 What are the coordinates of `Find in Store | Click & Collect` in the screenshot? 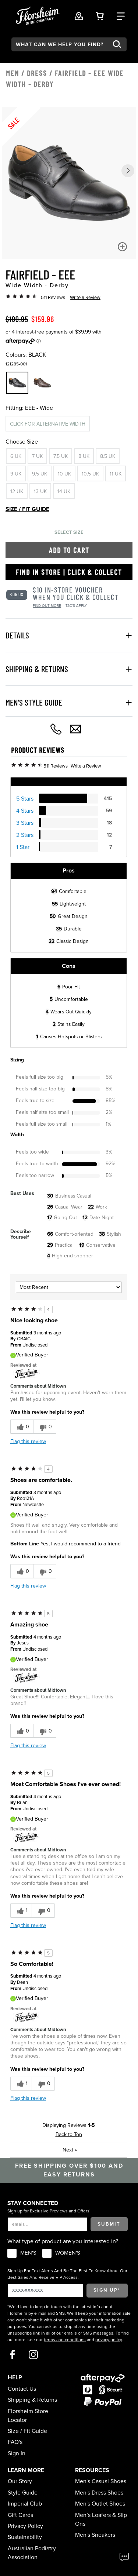 It's located at (69, 572).